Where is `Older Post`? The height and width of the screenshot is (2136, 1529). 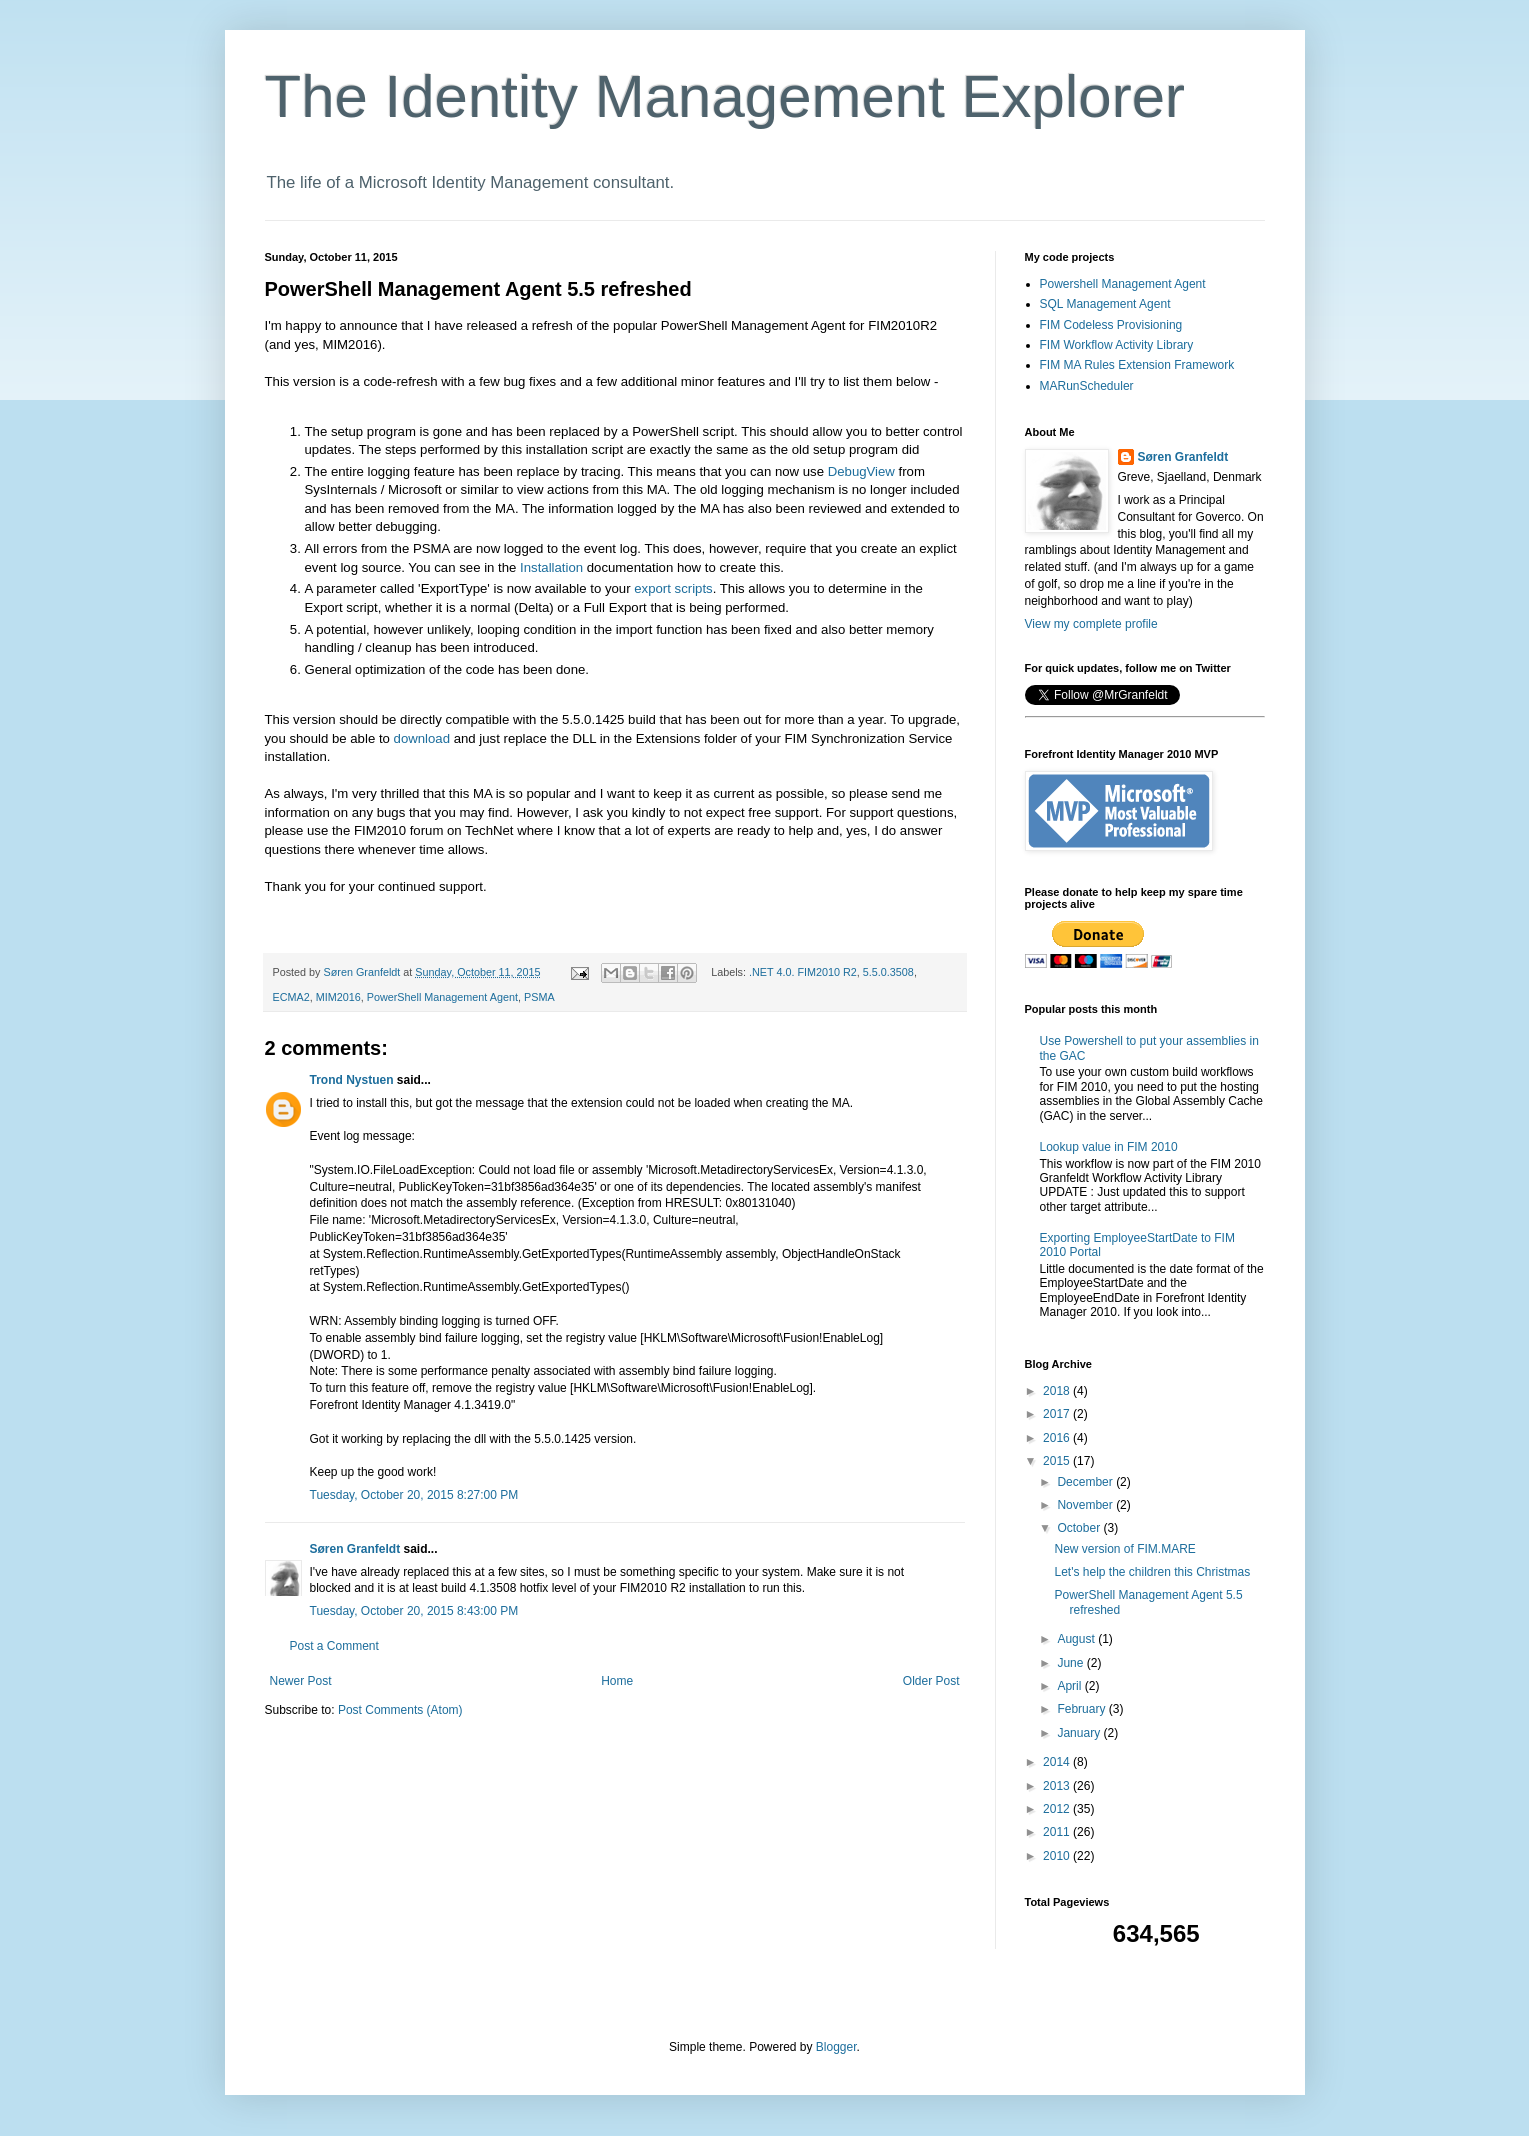 Older Post is located at coordinates (931, 1681).